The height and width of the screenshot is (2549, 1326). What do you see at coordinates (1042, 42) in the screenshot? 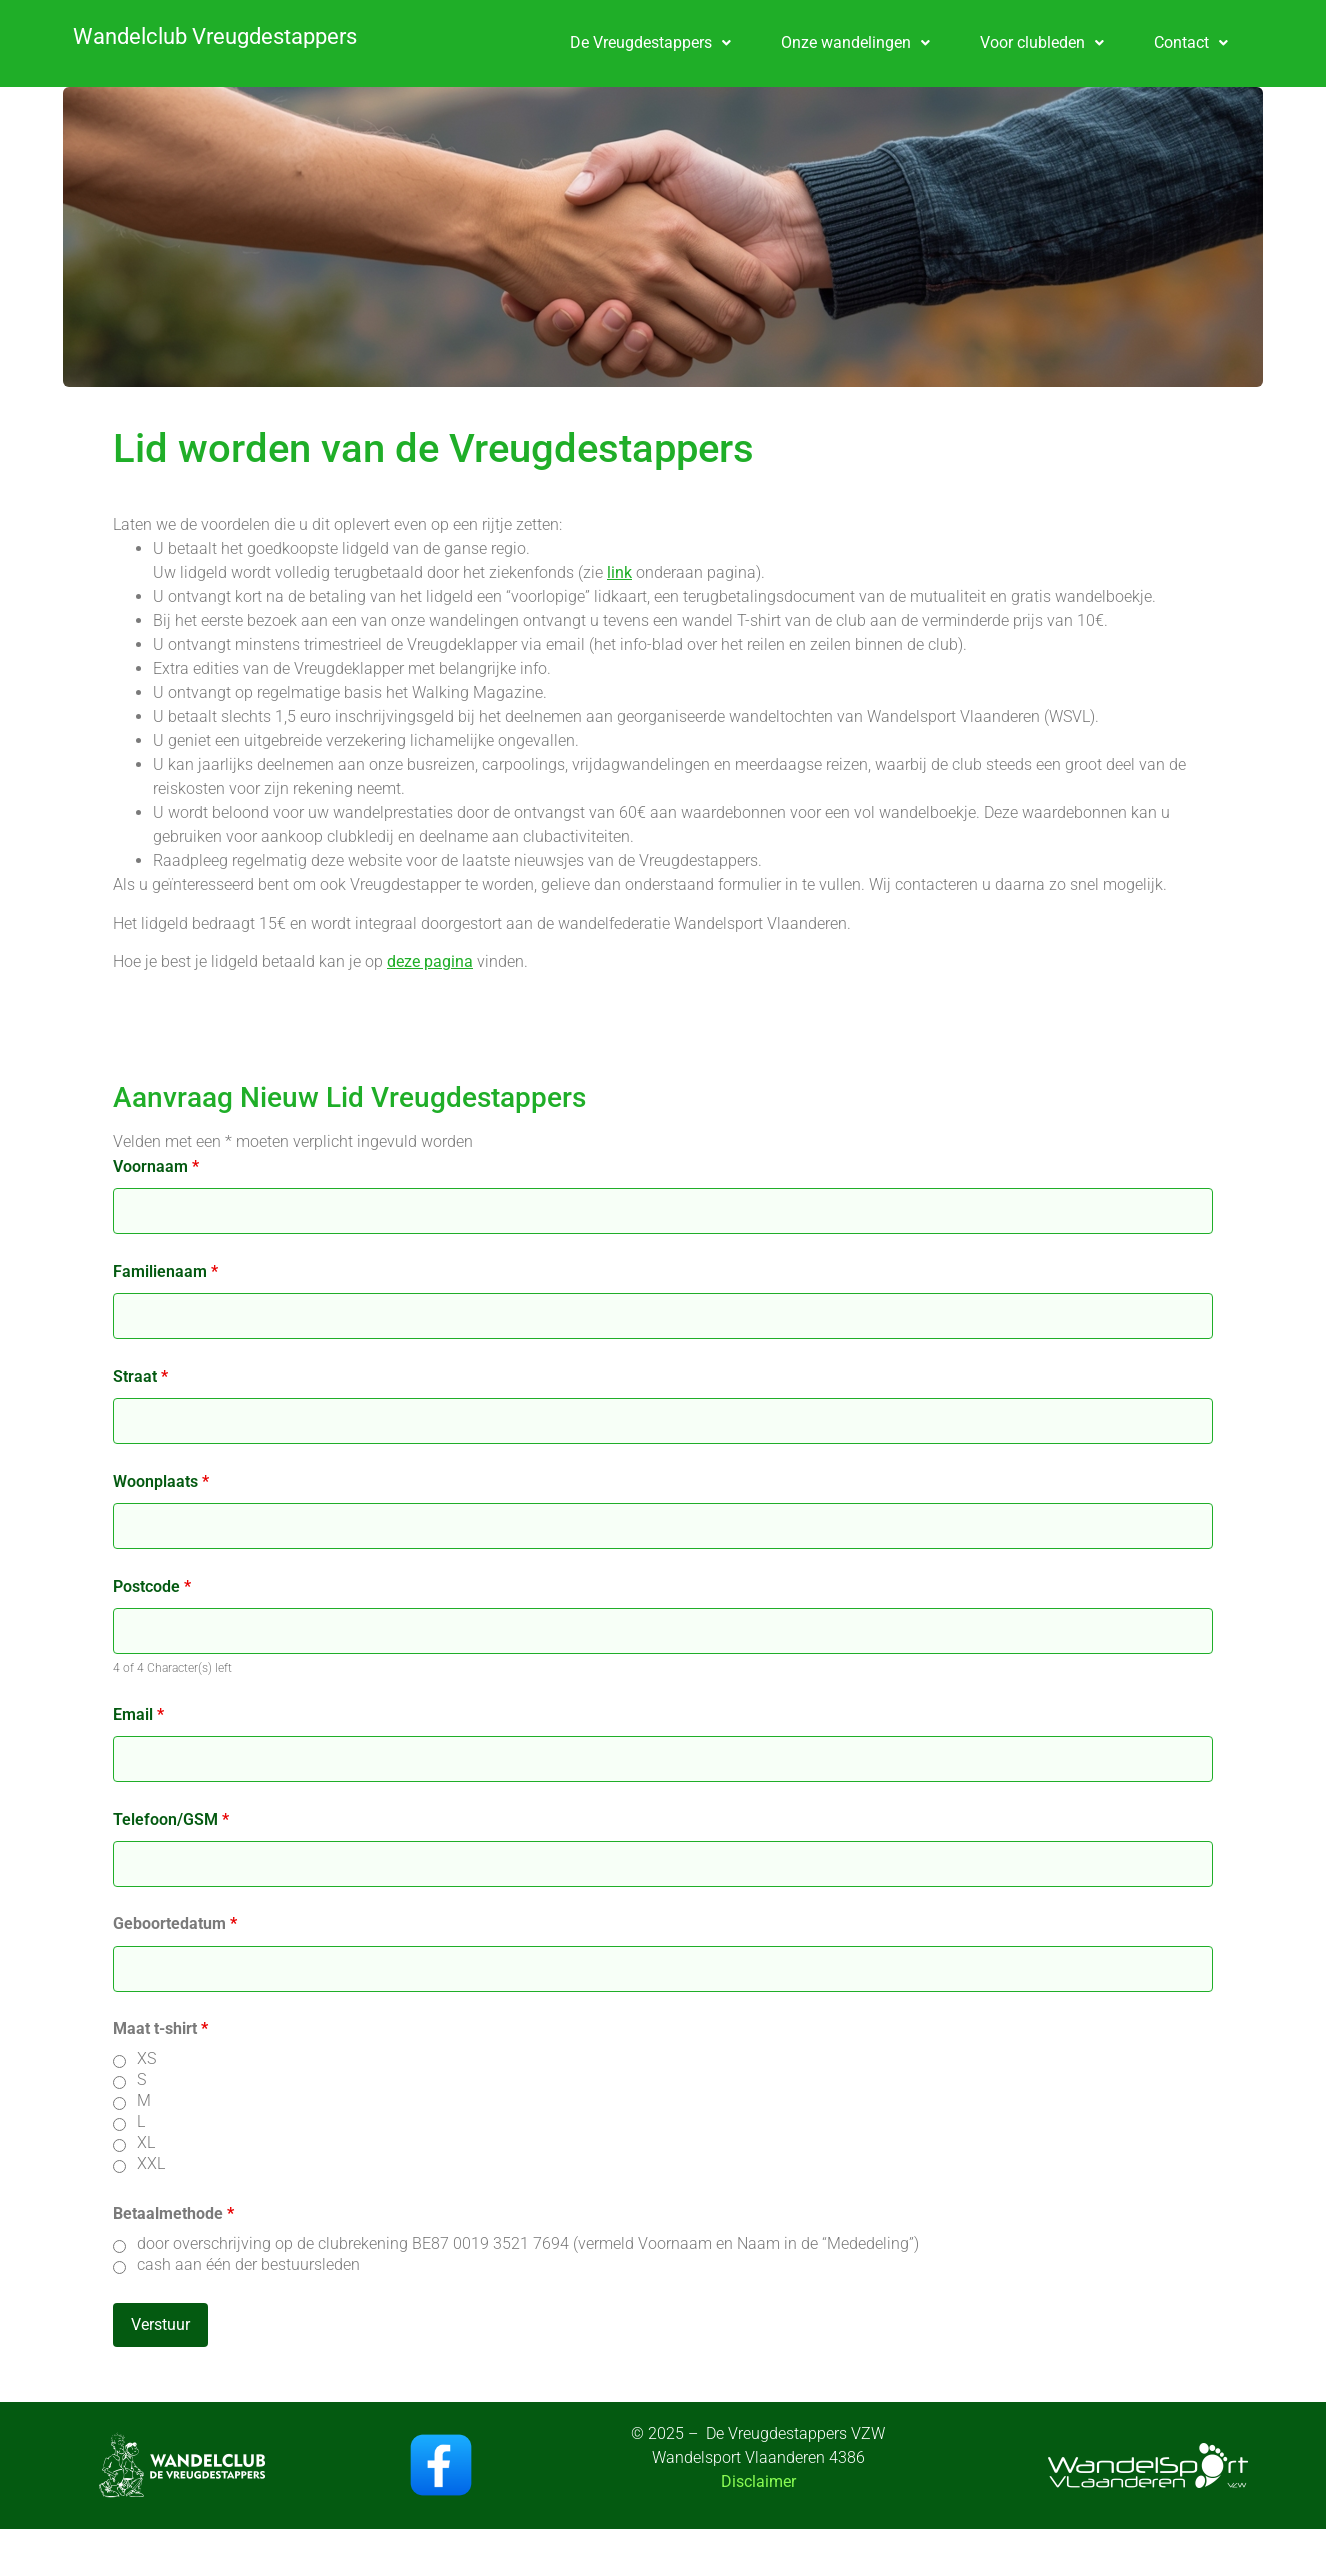
I see `Voor clubleden` at bounding box center [1042, 42].